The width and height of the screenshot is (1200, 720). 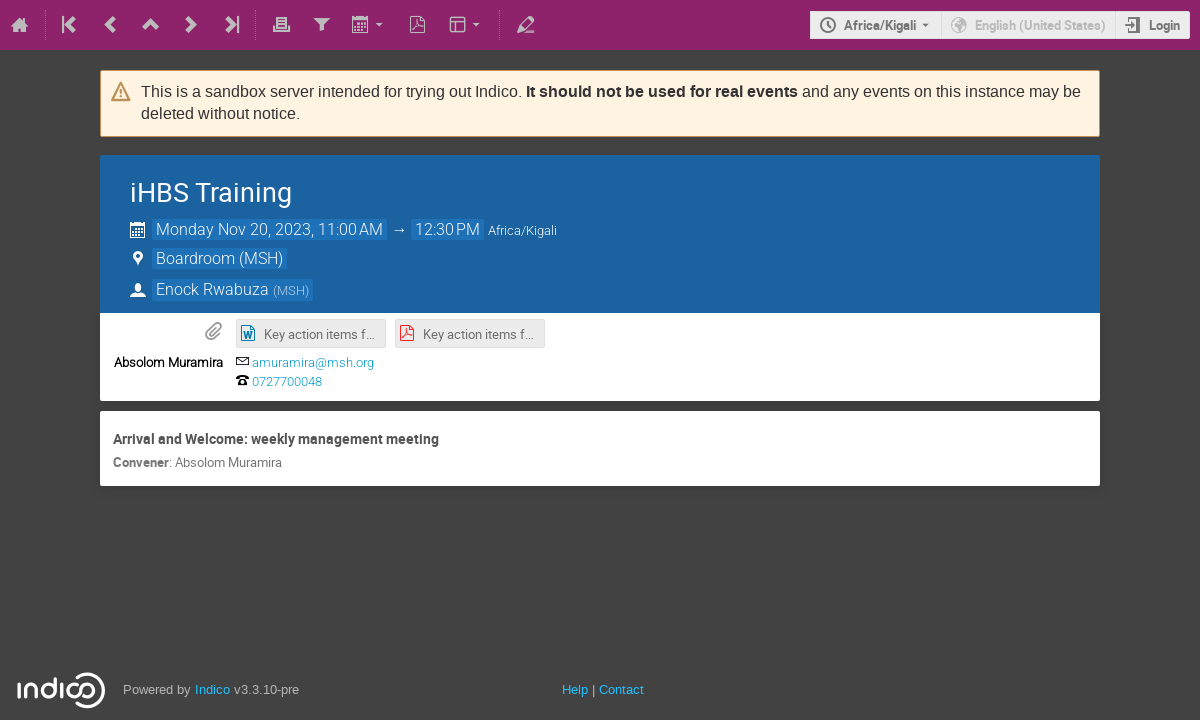 I want to click on Africa/Kigali, so click(x=880, y=25).